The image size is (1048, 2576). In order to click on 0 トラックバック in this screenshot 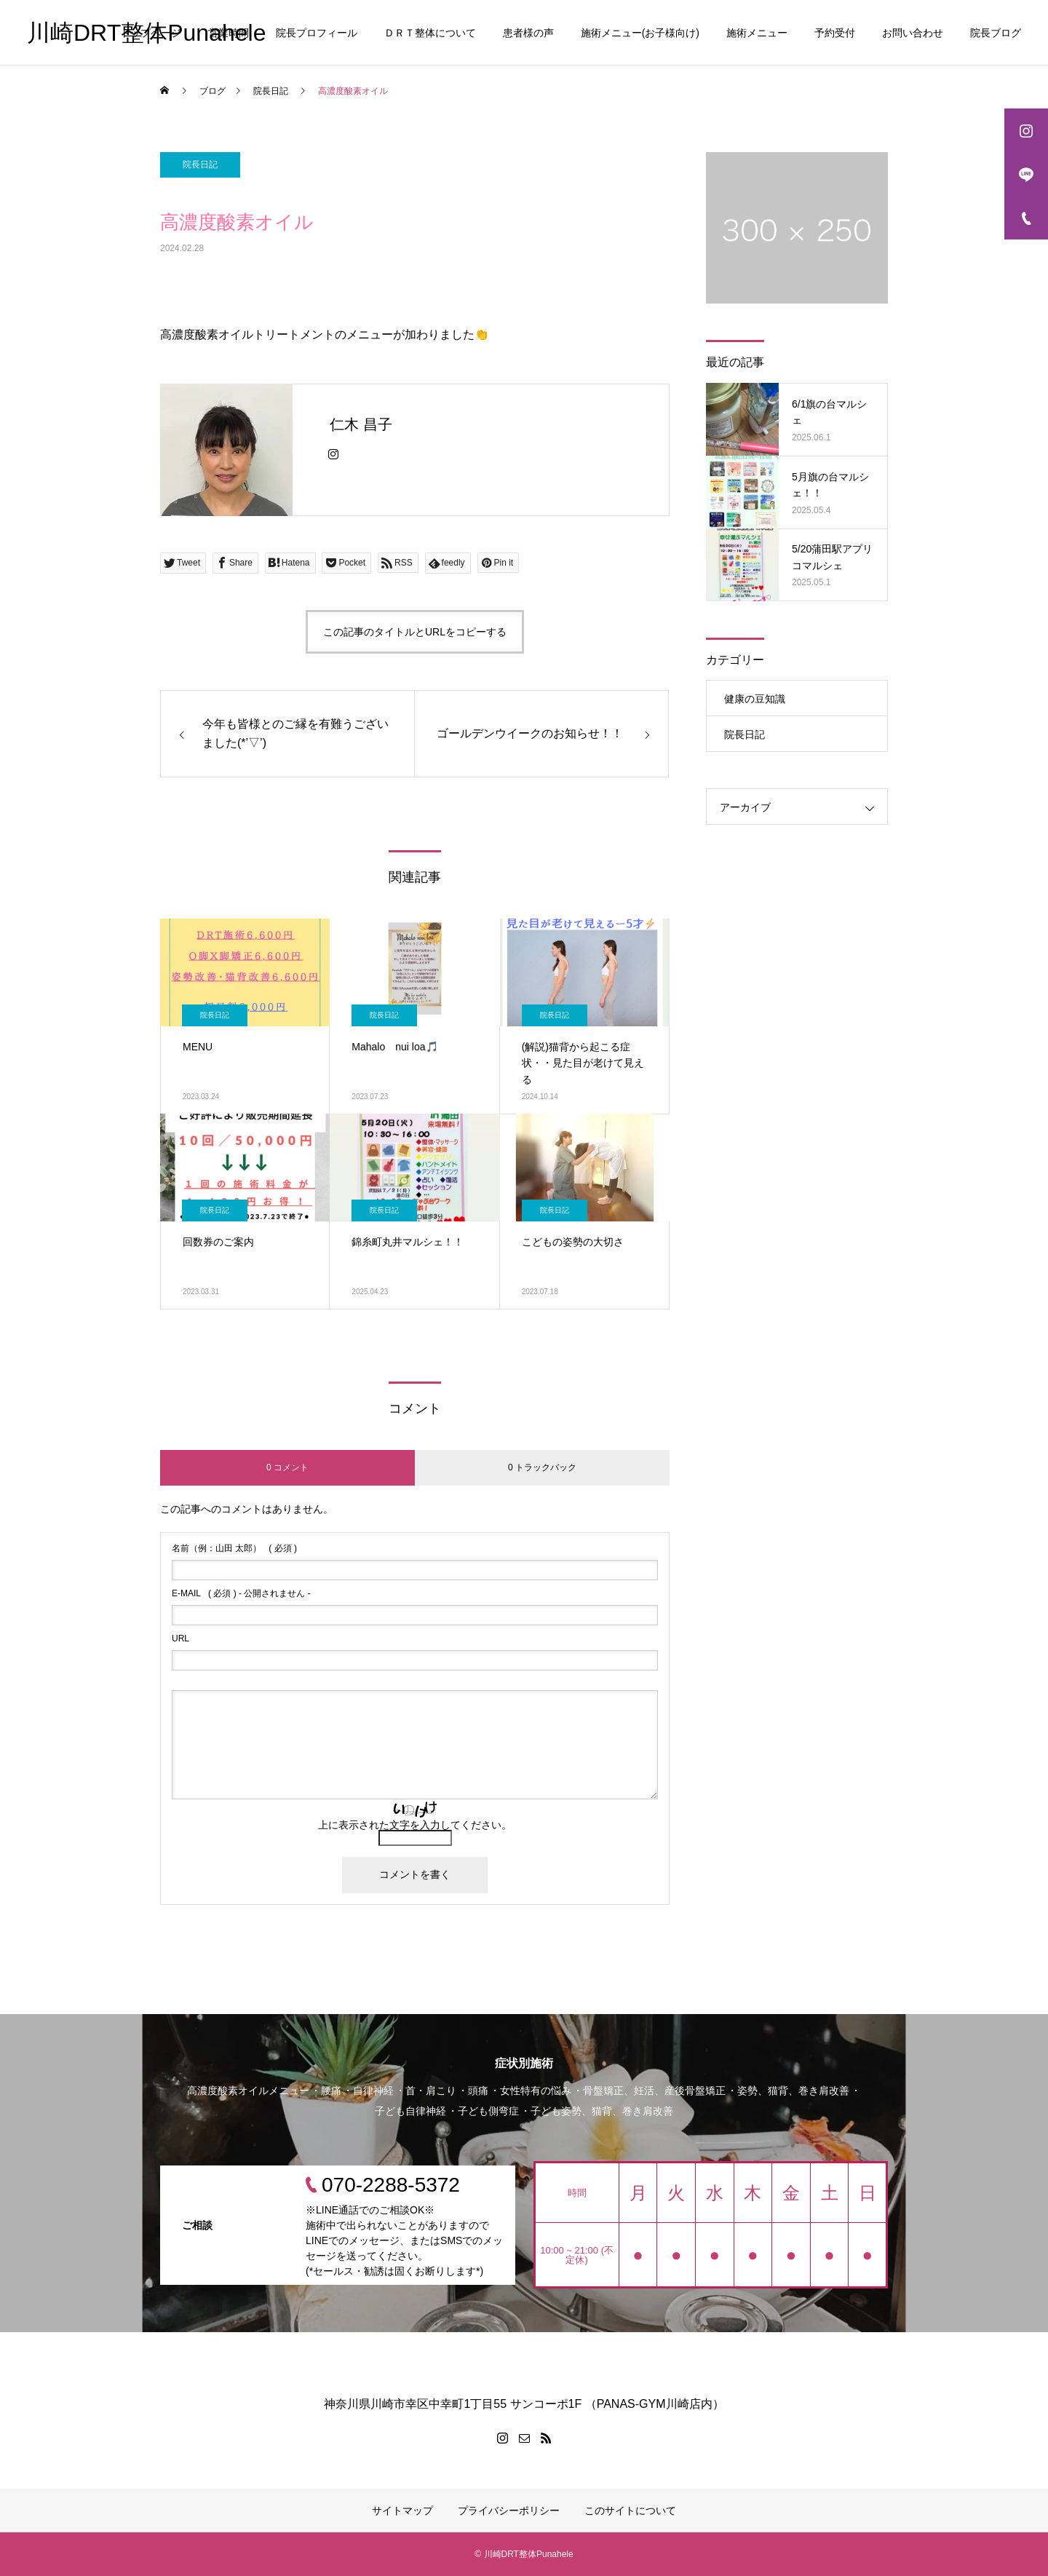, I will do `click(542, 1467)`.